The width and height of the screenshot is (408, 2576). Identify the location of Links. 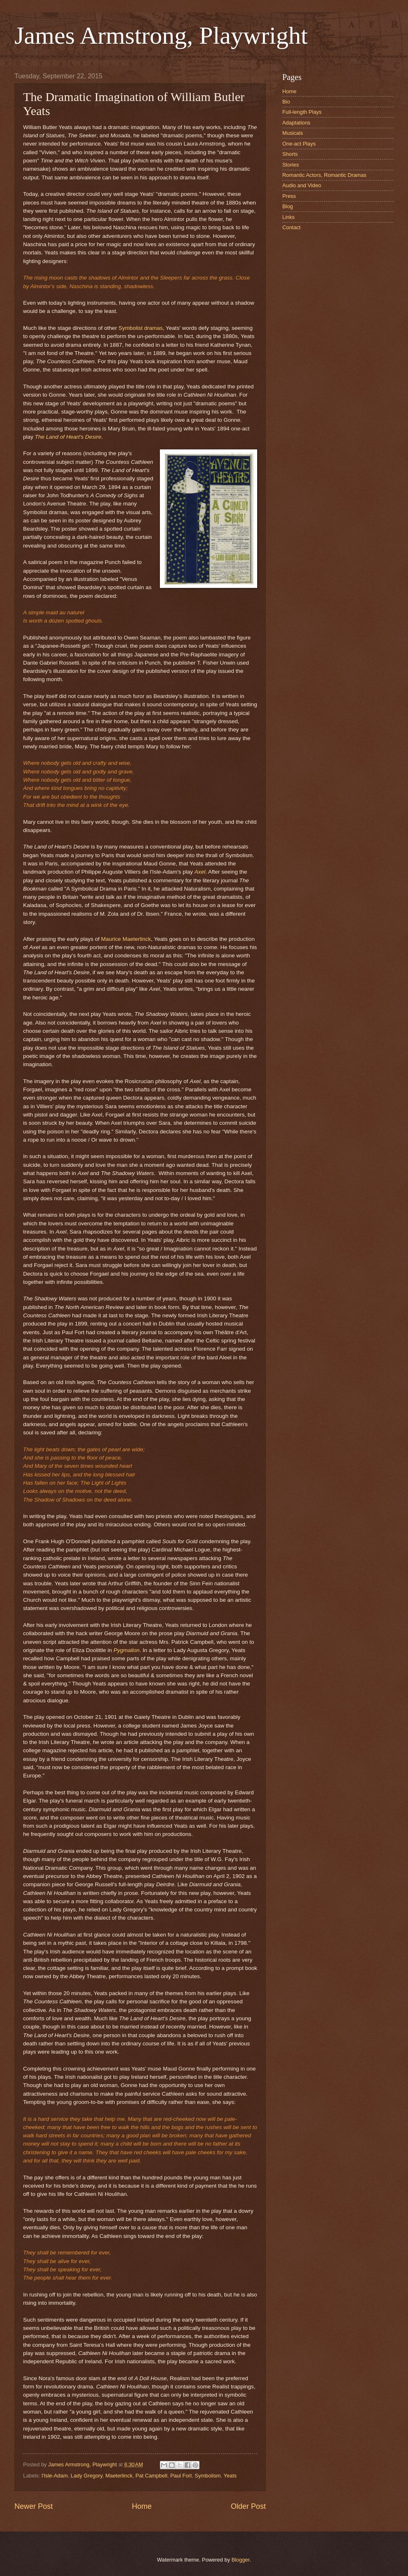
(288, 217).